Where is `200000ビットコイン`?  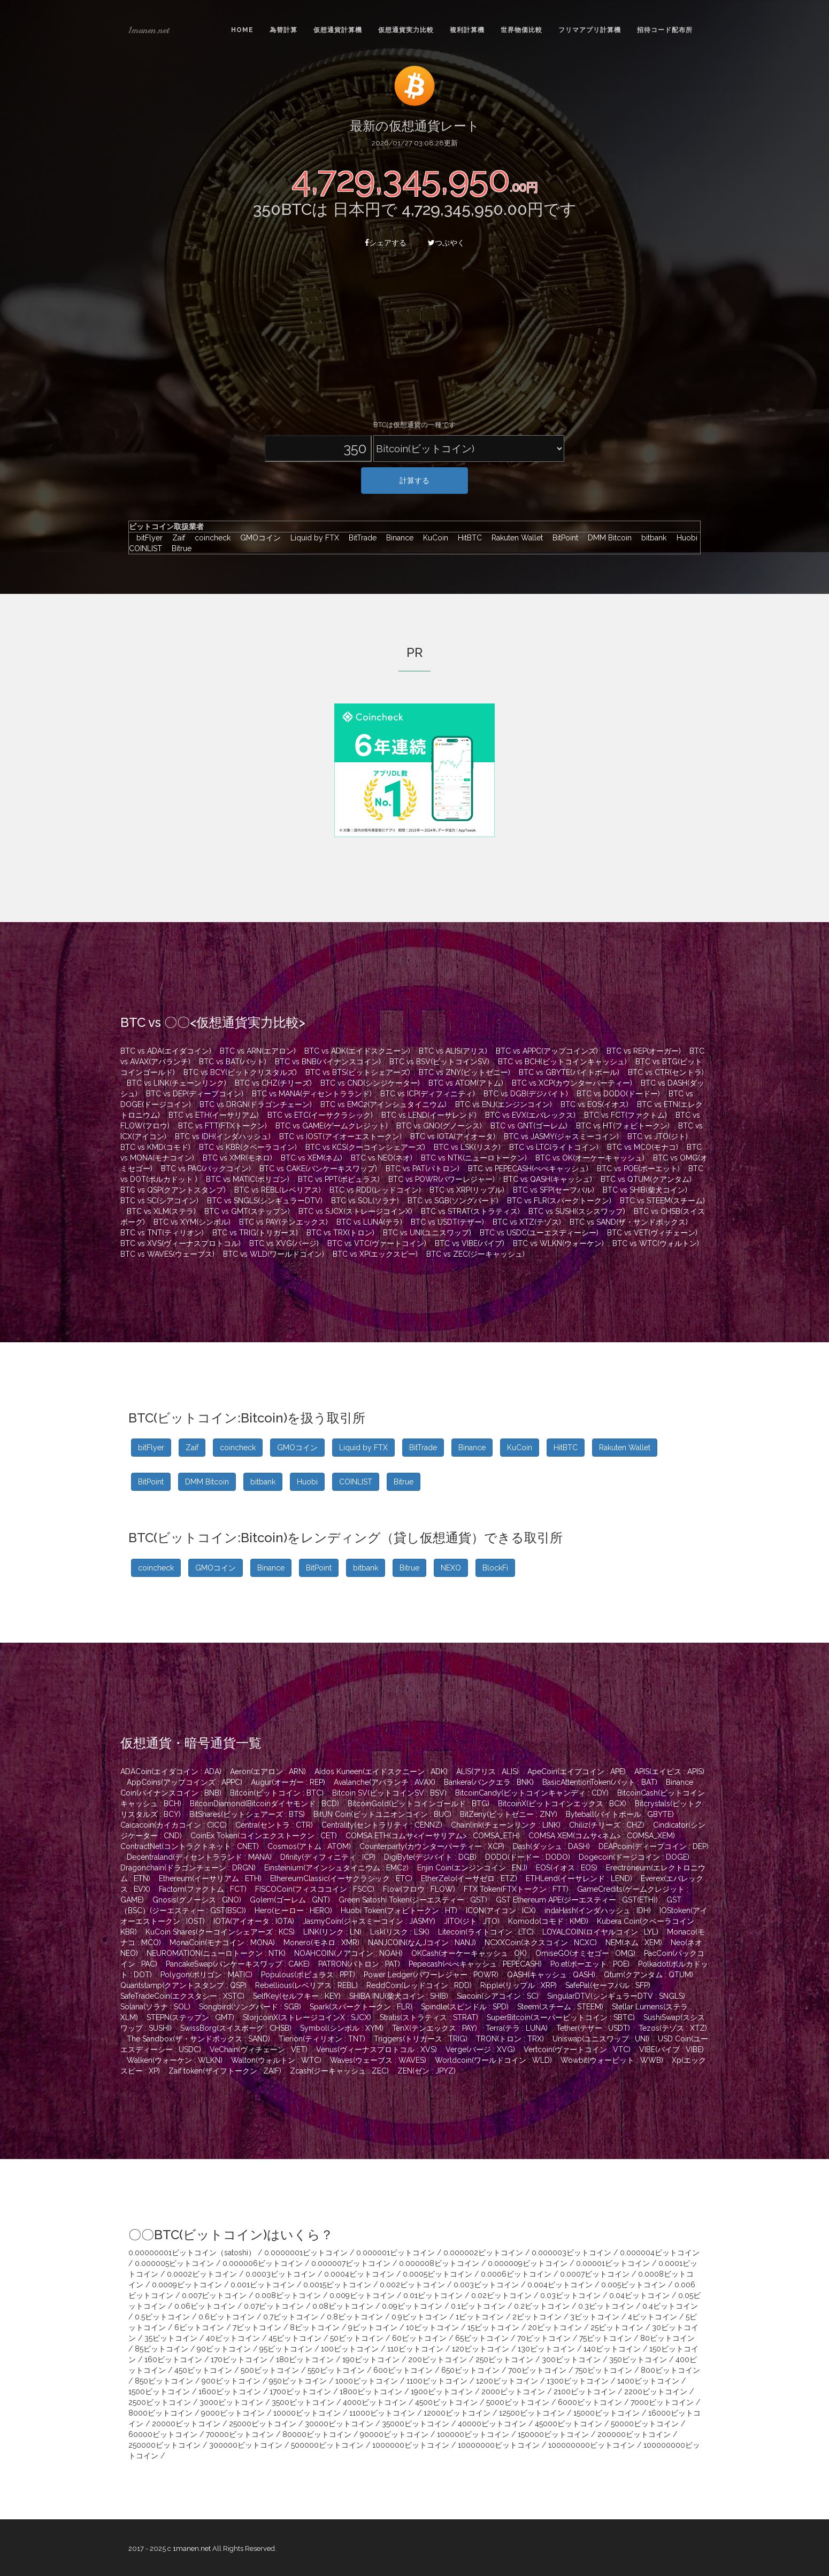 200000ビットコイン is located at coordinates (634, 2434).